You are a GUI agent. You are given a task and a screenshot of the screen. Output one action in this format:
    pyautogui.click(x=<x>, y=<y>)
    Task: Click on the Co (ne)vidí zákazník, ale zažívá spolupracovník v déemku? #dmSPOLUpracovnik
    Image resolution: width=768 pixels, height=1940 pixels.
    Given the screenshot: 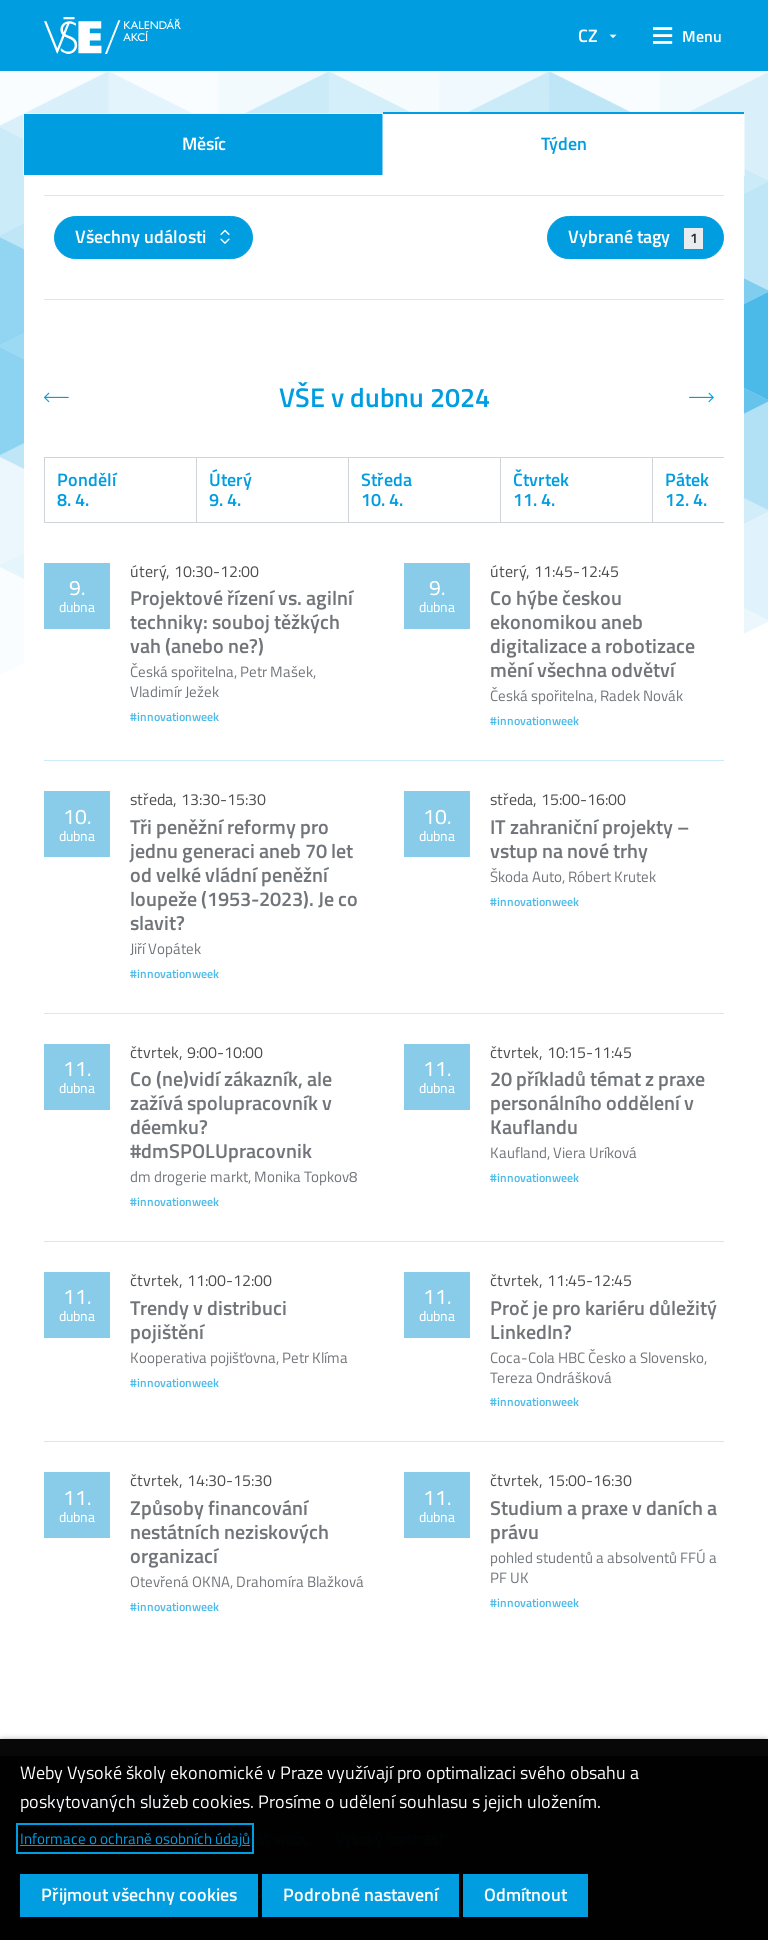 What is the action you would take?
    pyautogui.click(x=231, y=1114)
    